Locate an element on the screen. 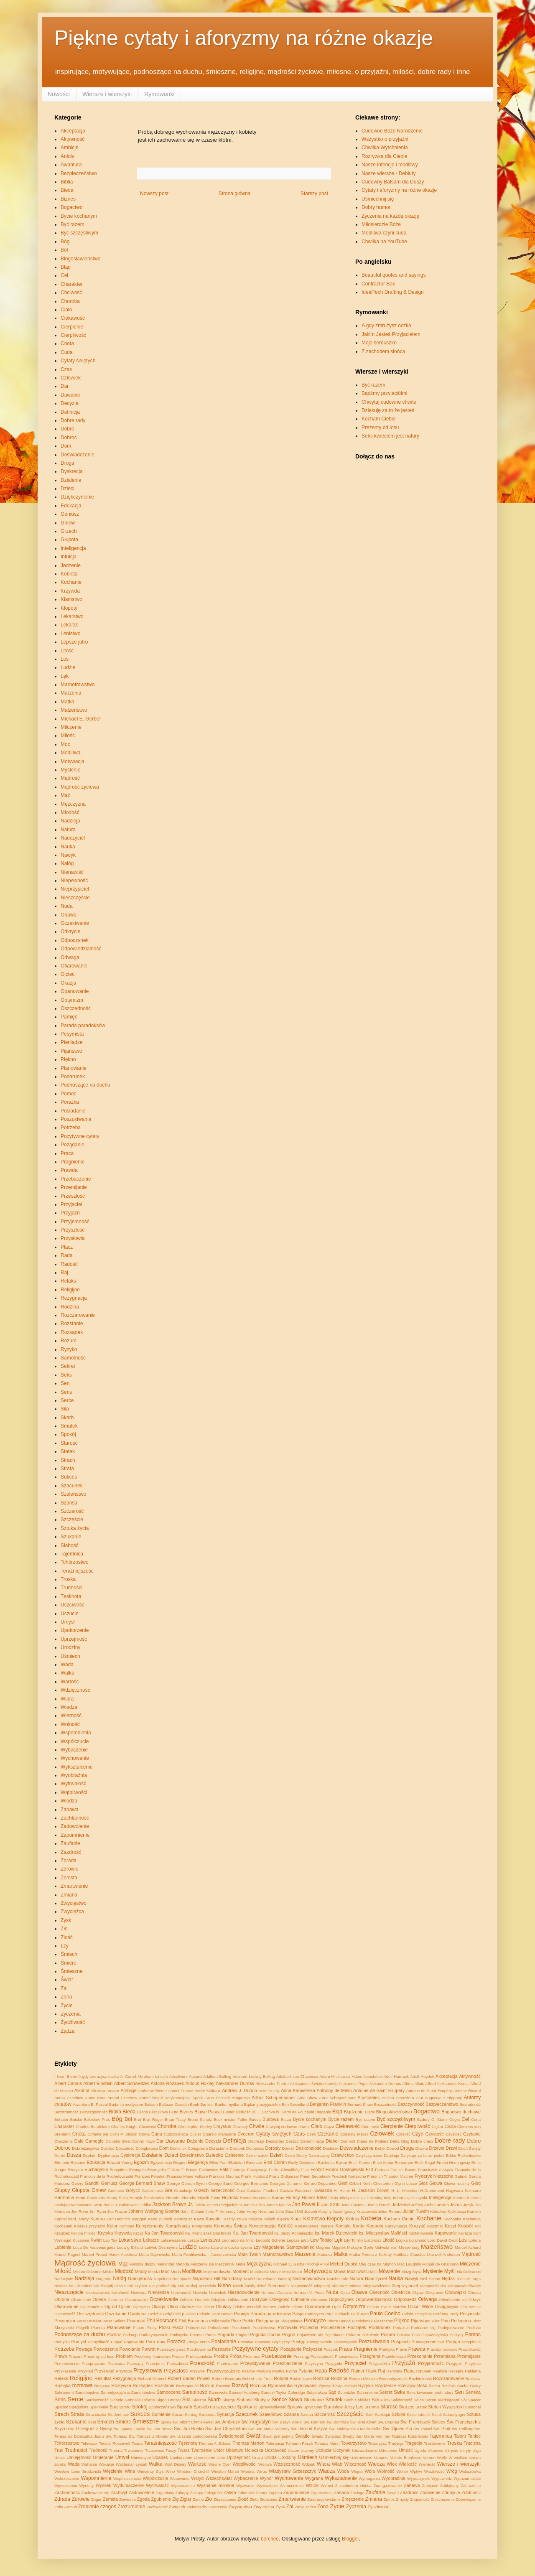 Image resolution: width=535 pixels, height=2576 pixels. Metoda is located at coordinates (182, 2264).